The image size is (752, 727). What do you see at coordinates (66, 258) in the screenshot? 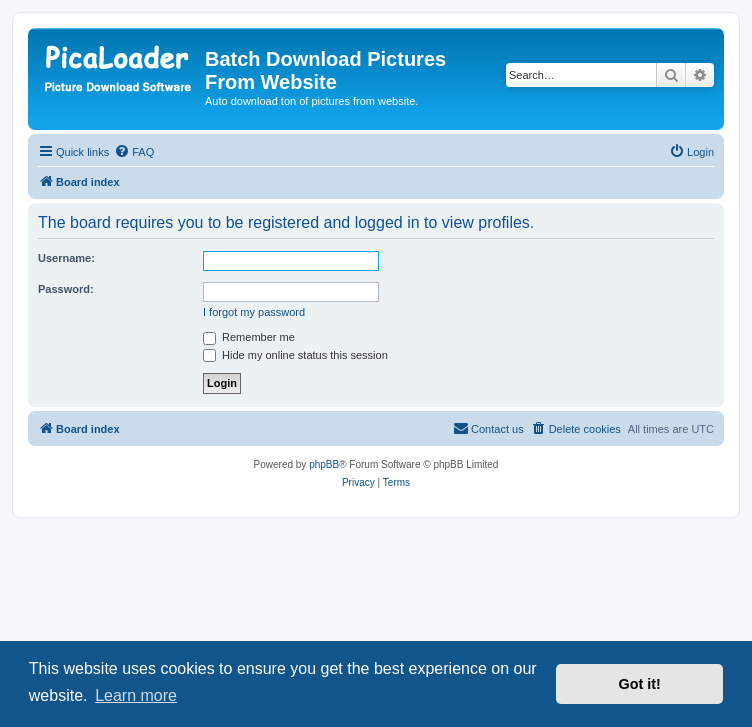
I see `Username:` at bounding box center [66, 258].